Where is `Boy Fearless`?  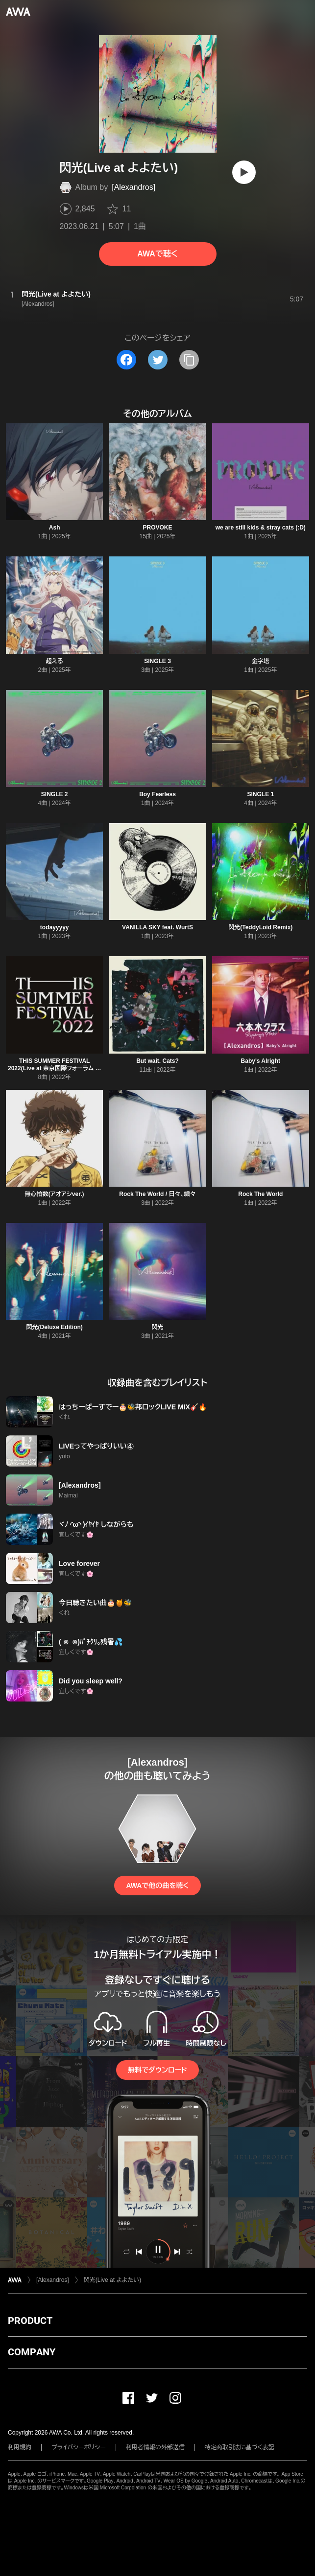
Boy Fearless is located at coordinates (157, 794).